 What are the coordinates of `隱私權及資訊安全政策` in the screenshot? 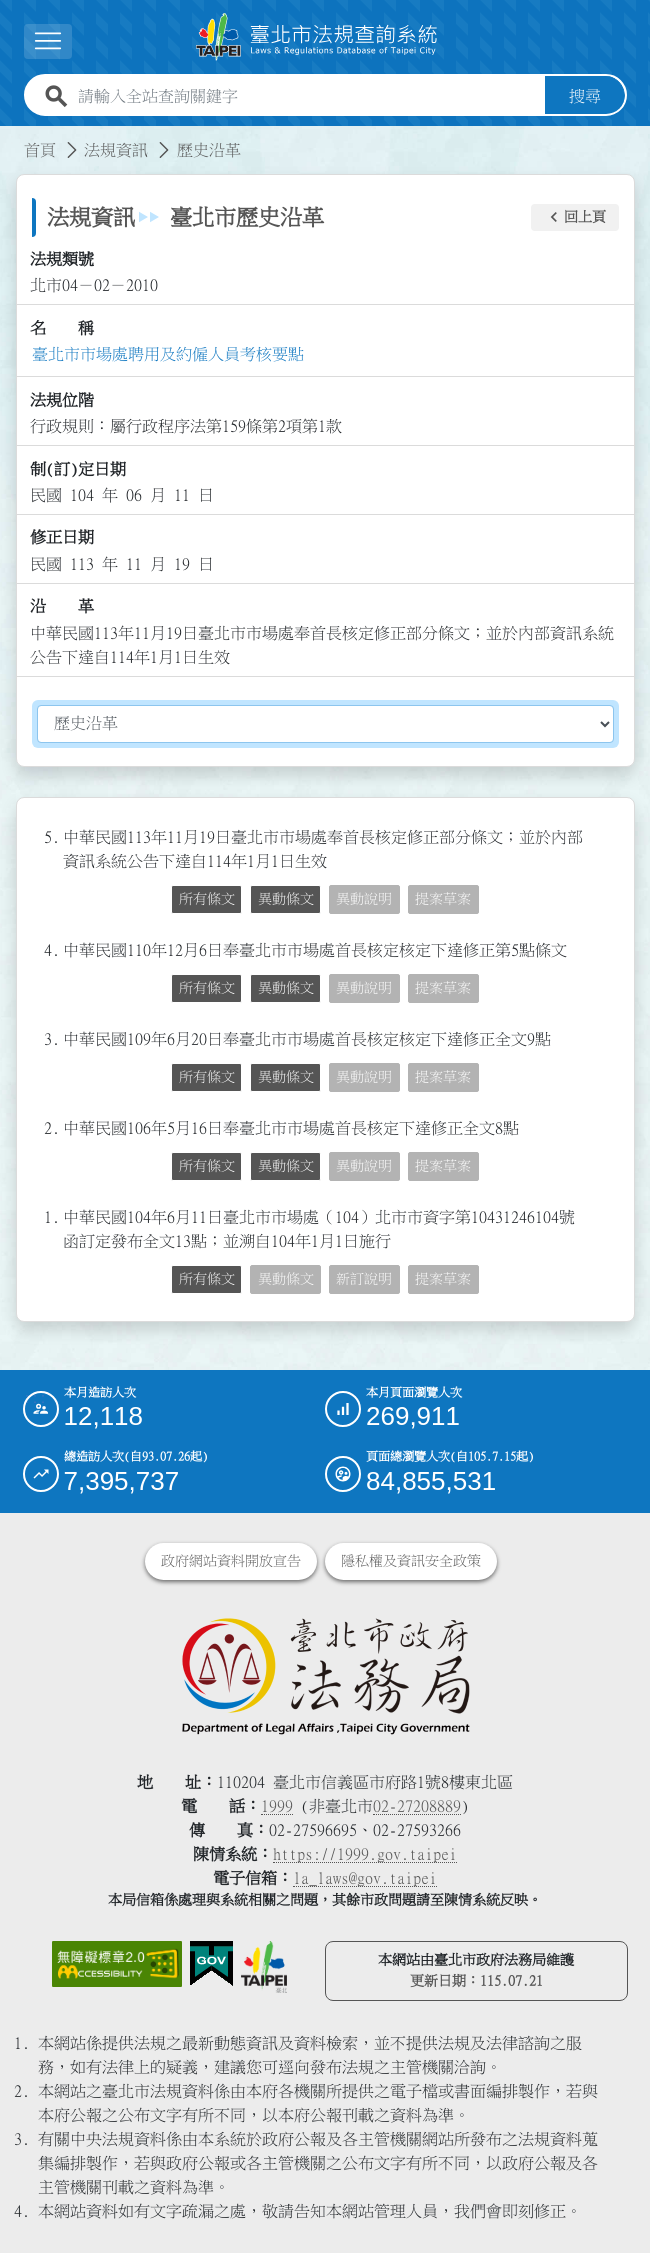 It's located at (411, 1561).